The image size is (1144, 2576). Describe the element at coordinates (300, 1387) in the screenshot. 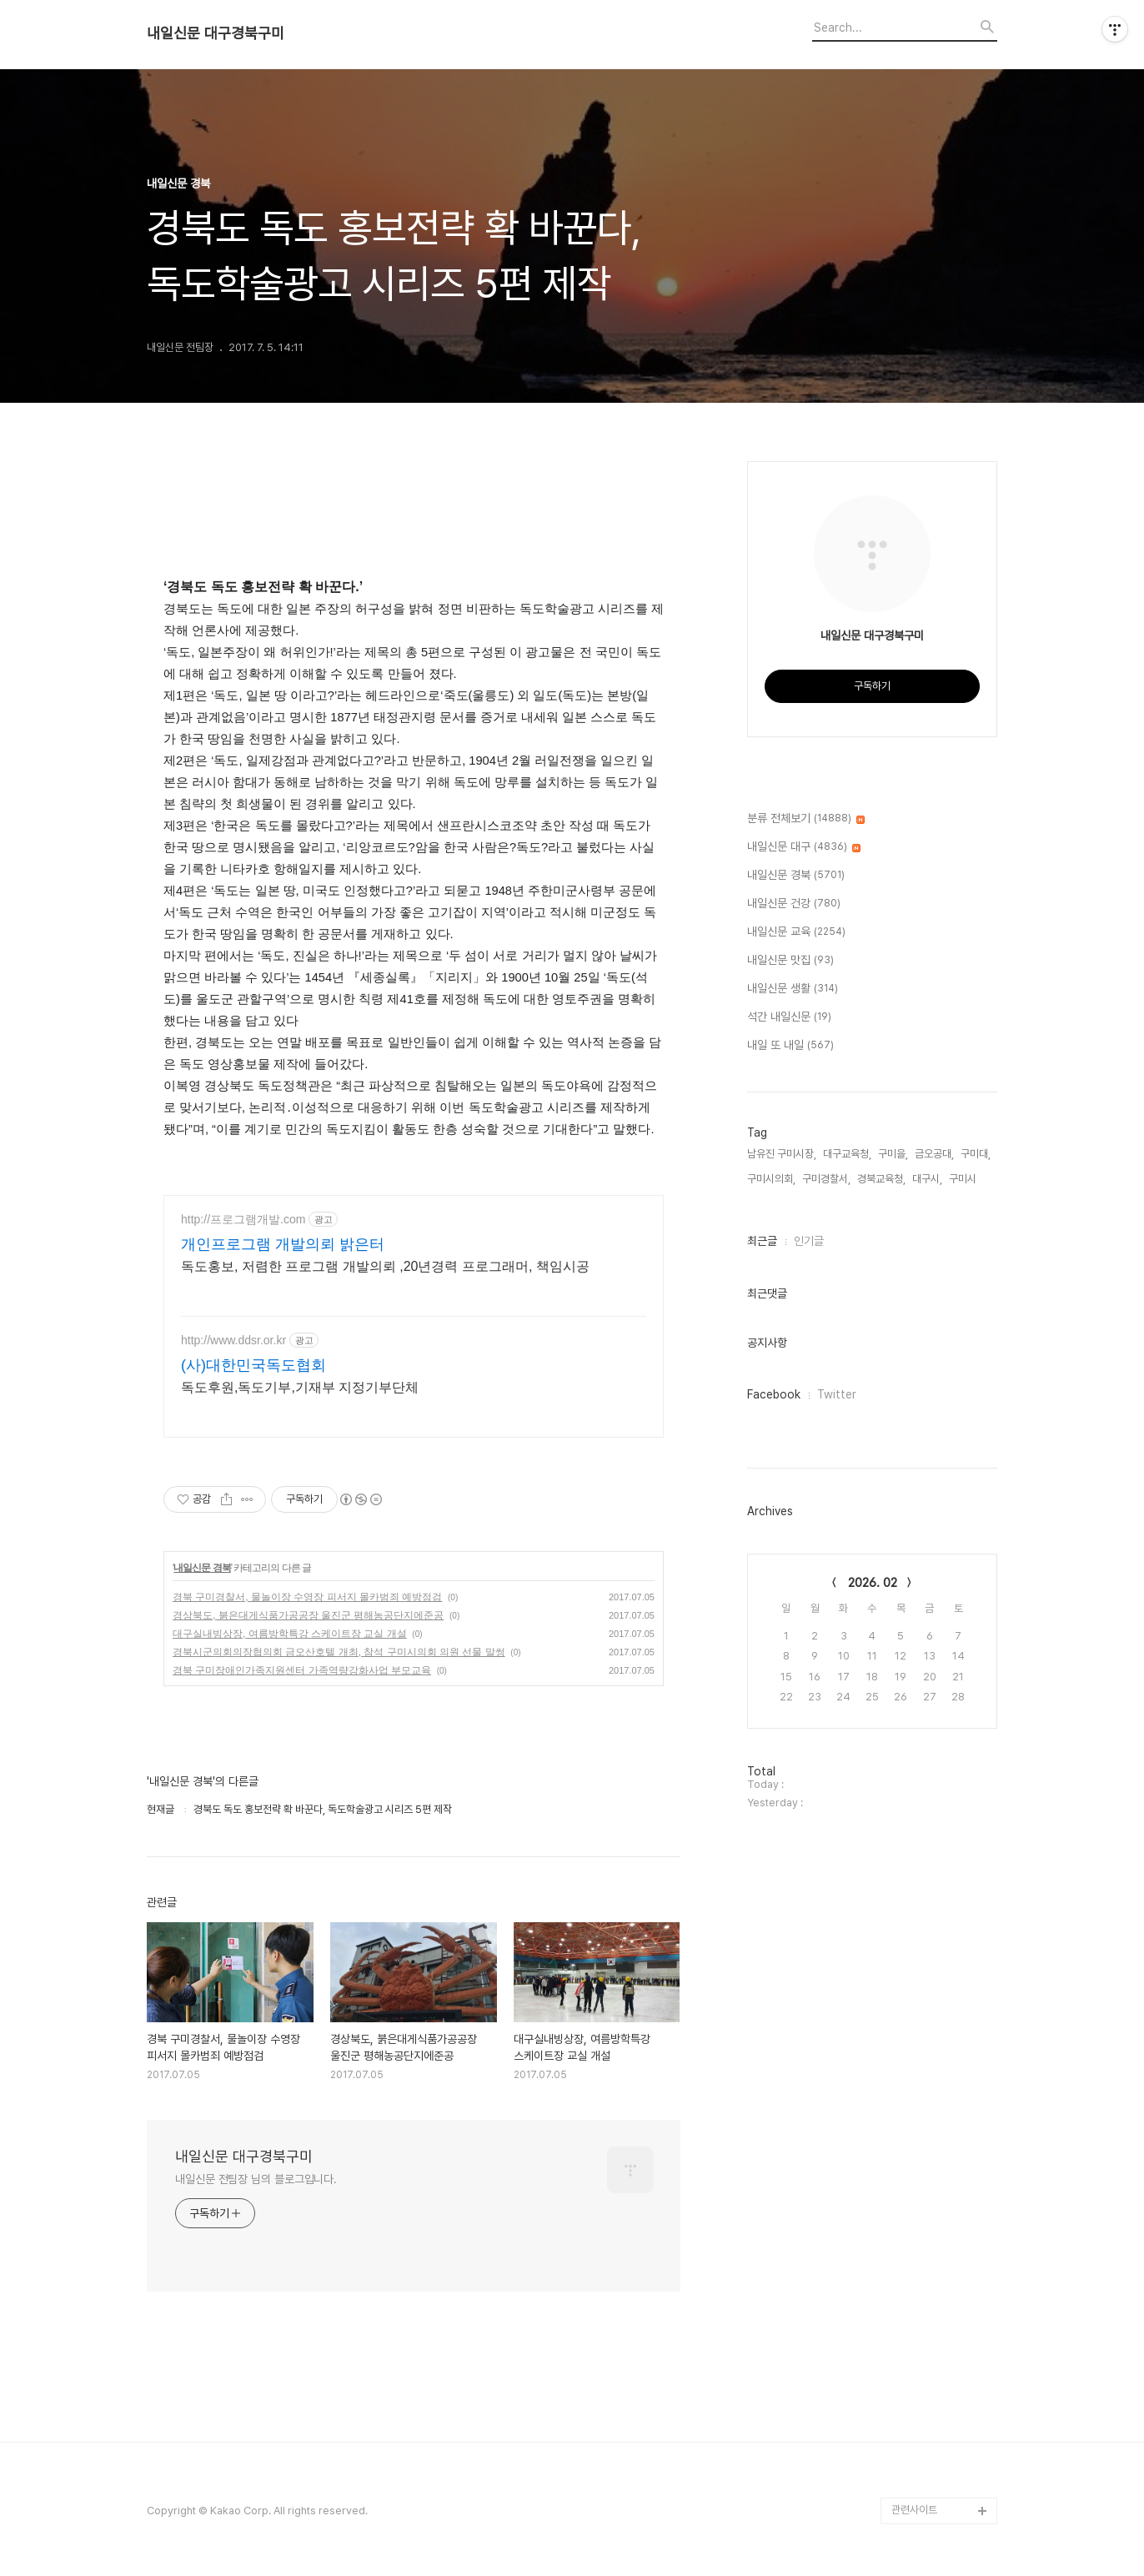

I see `독도후원,독도기부,기재부 지정기부단체` at that location.